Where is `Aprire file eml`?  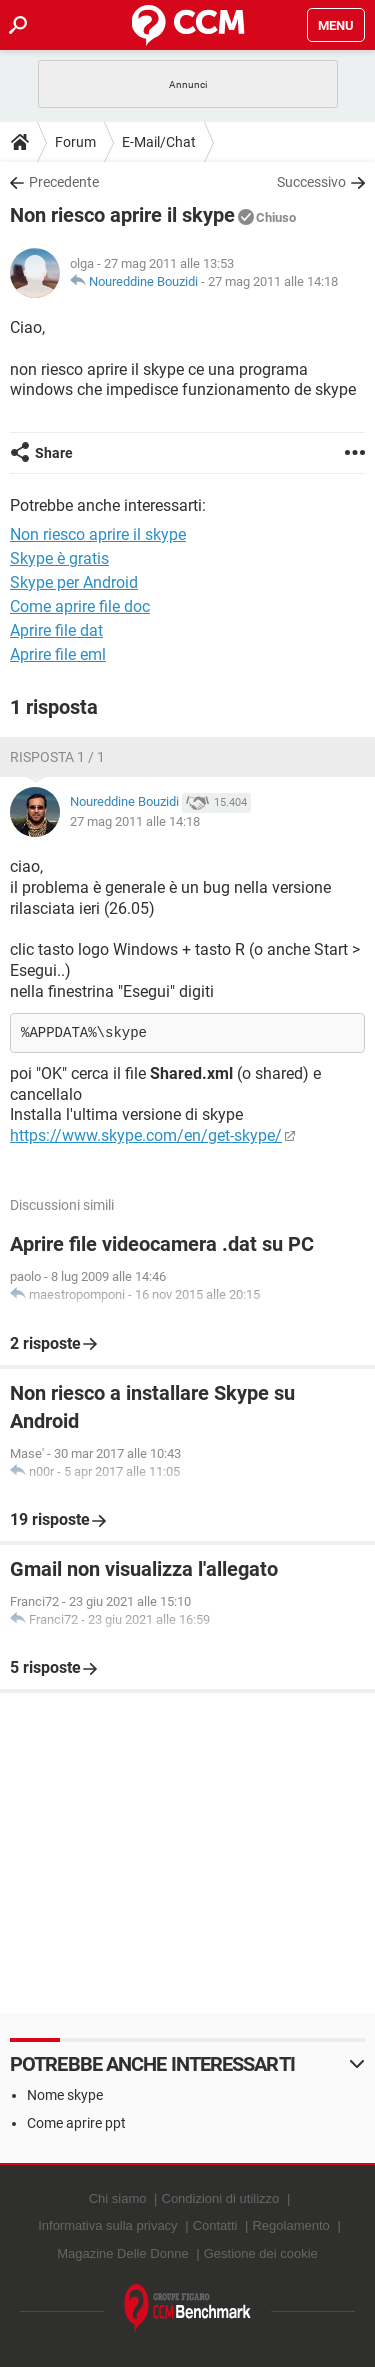
Aprire file eml is located at coordinates (58, 654).